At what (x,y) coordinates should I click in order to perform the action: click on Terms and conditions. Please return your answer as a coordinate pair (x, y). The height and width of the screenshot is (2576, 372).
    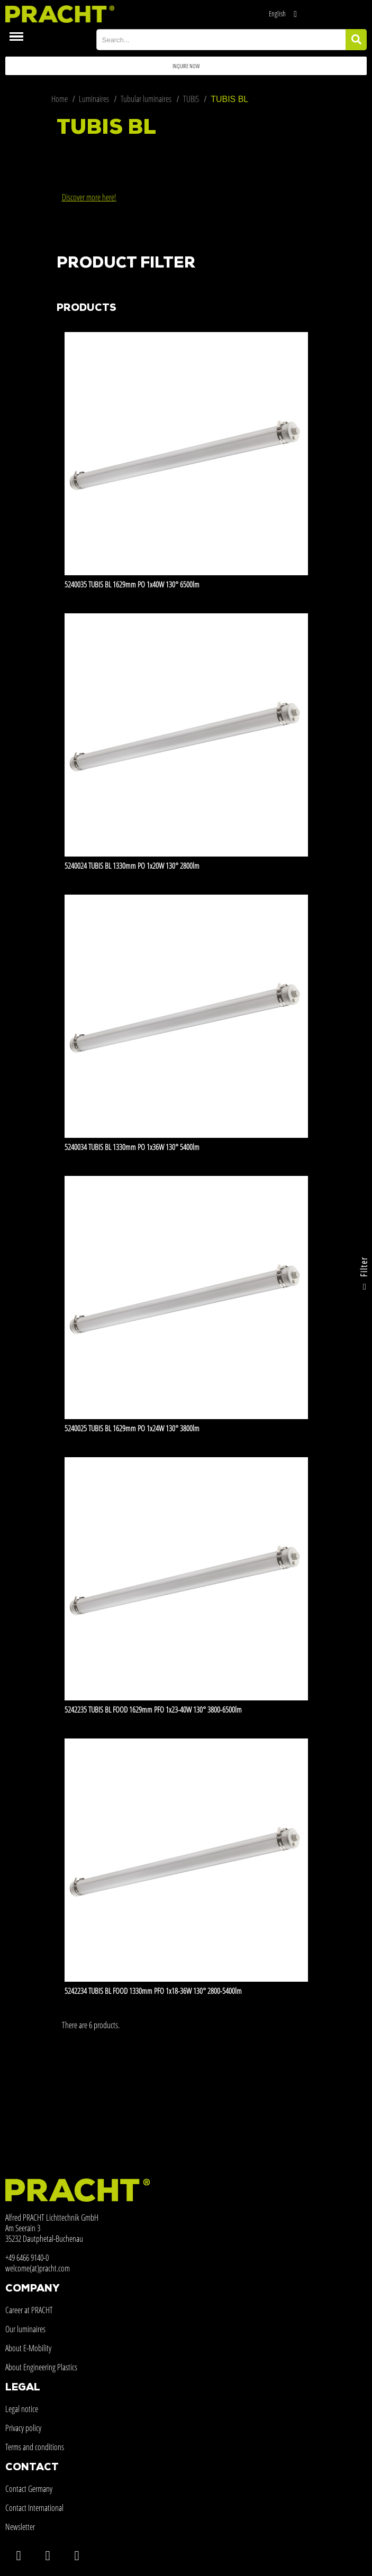
    Looking at the image, I should click on (34, 2447).